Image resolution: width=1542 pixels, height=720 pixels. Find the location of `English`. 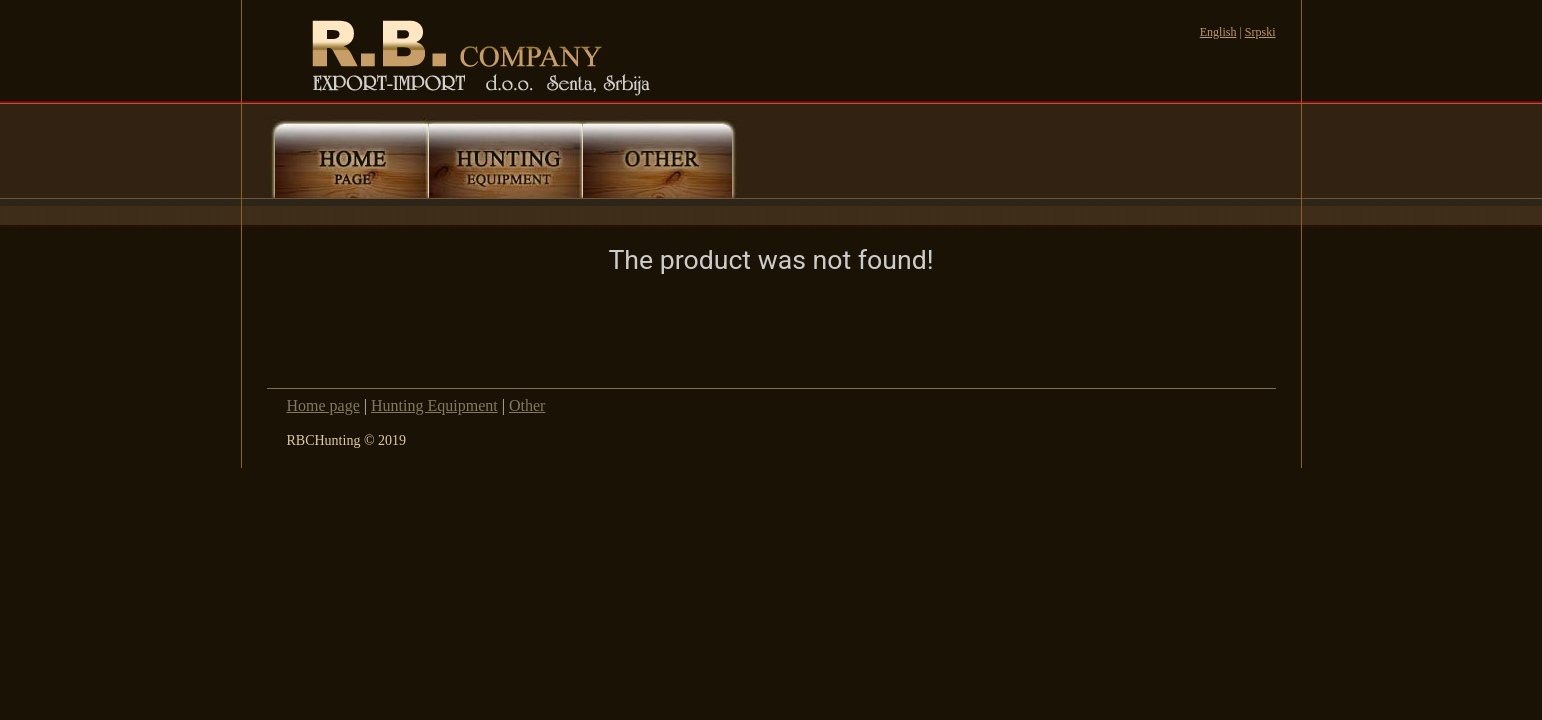

English is located at coordinates (1218, 32).